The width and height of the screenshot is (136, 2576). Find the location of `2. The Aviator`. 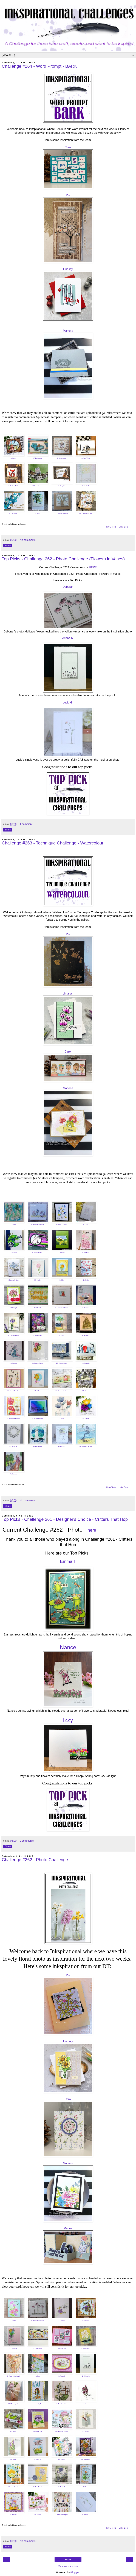

2. The Aviator is located at coordinates (37, 458).